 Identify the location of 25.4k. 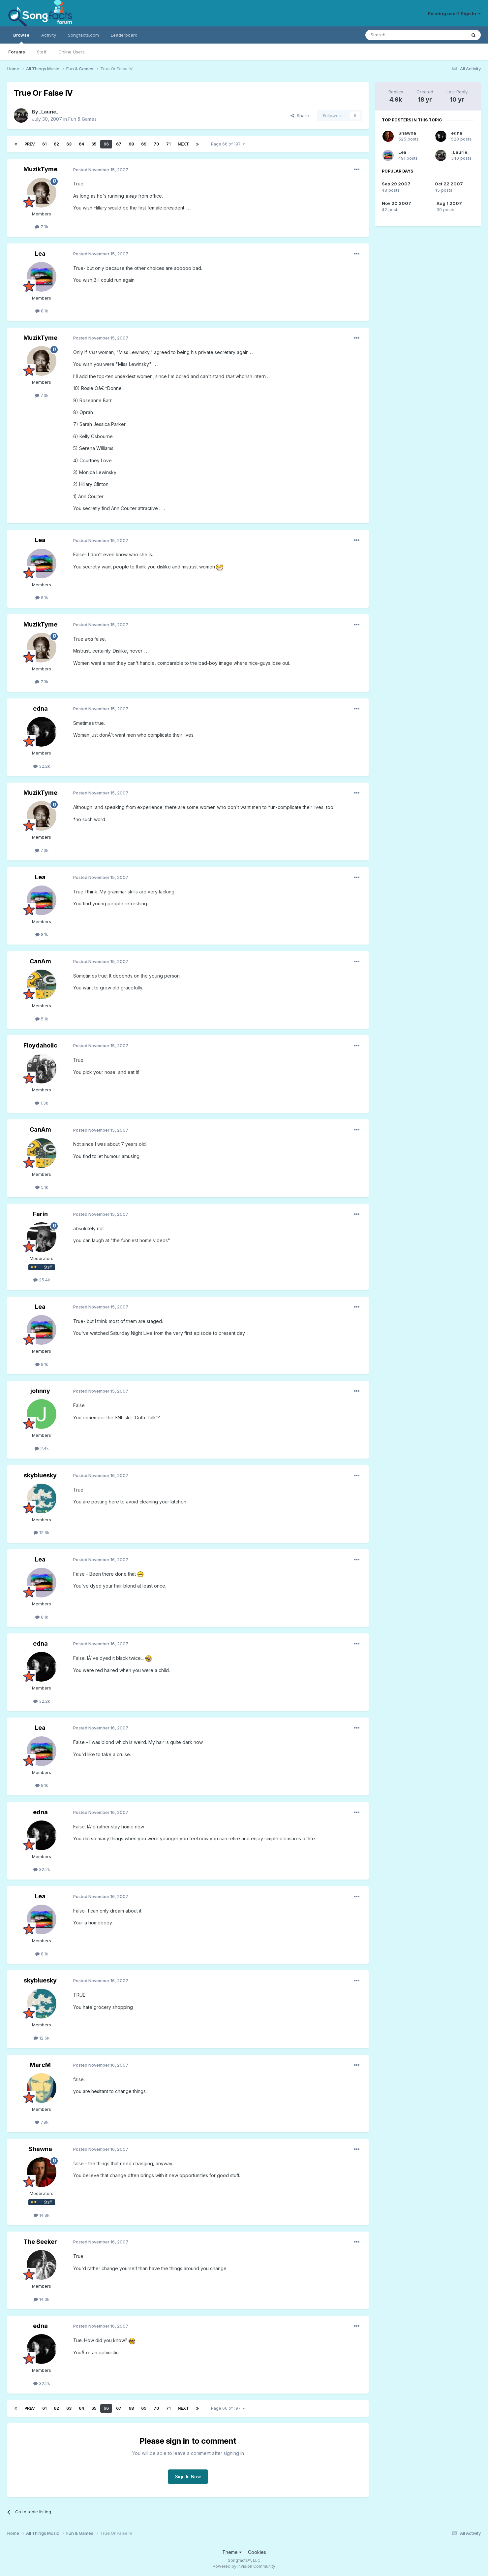
(41, 1279).